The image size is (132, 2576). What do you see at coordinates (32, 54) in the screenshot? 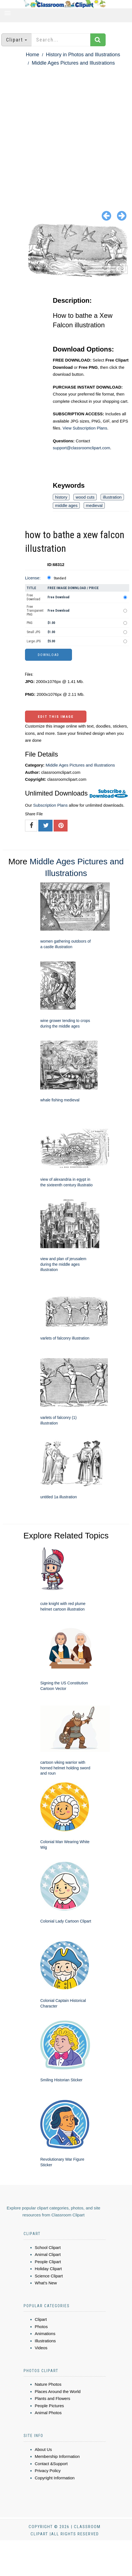
I see `Home` at bounding box center [32, 54].